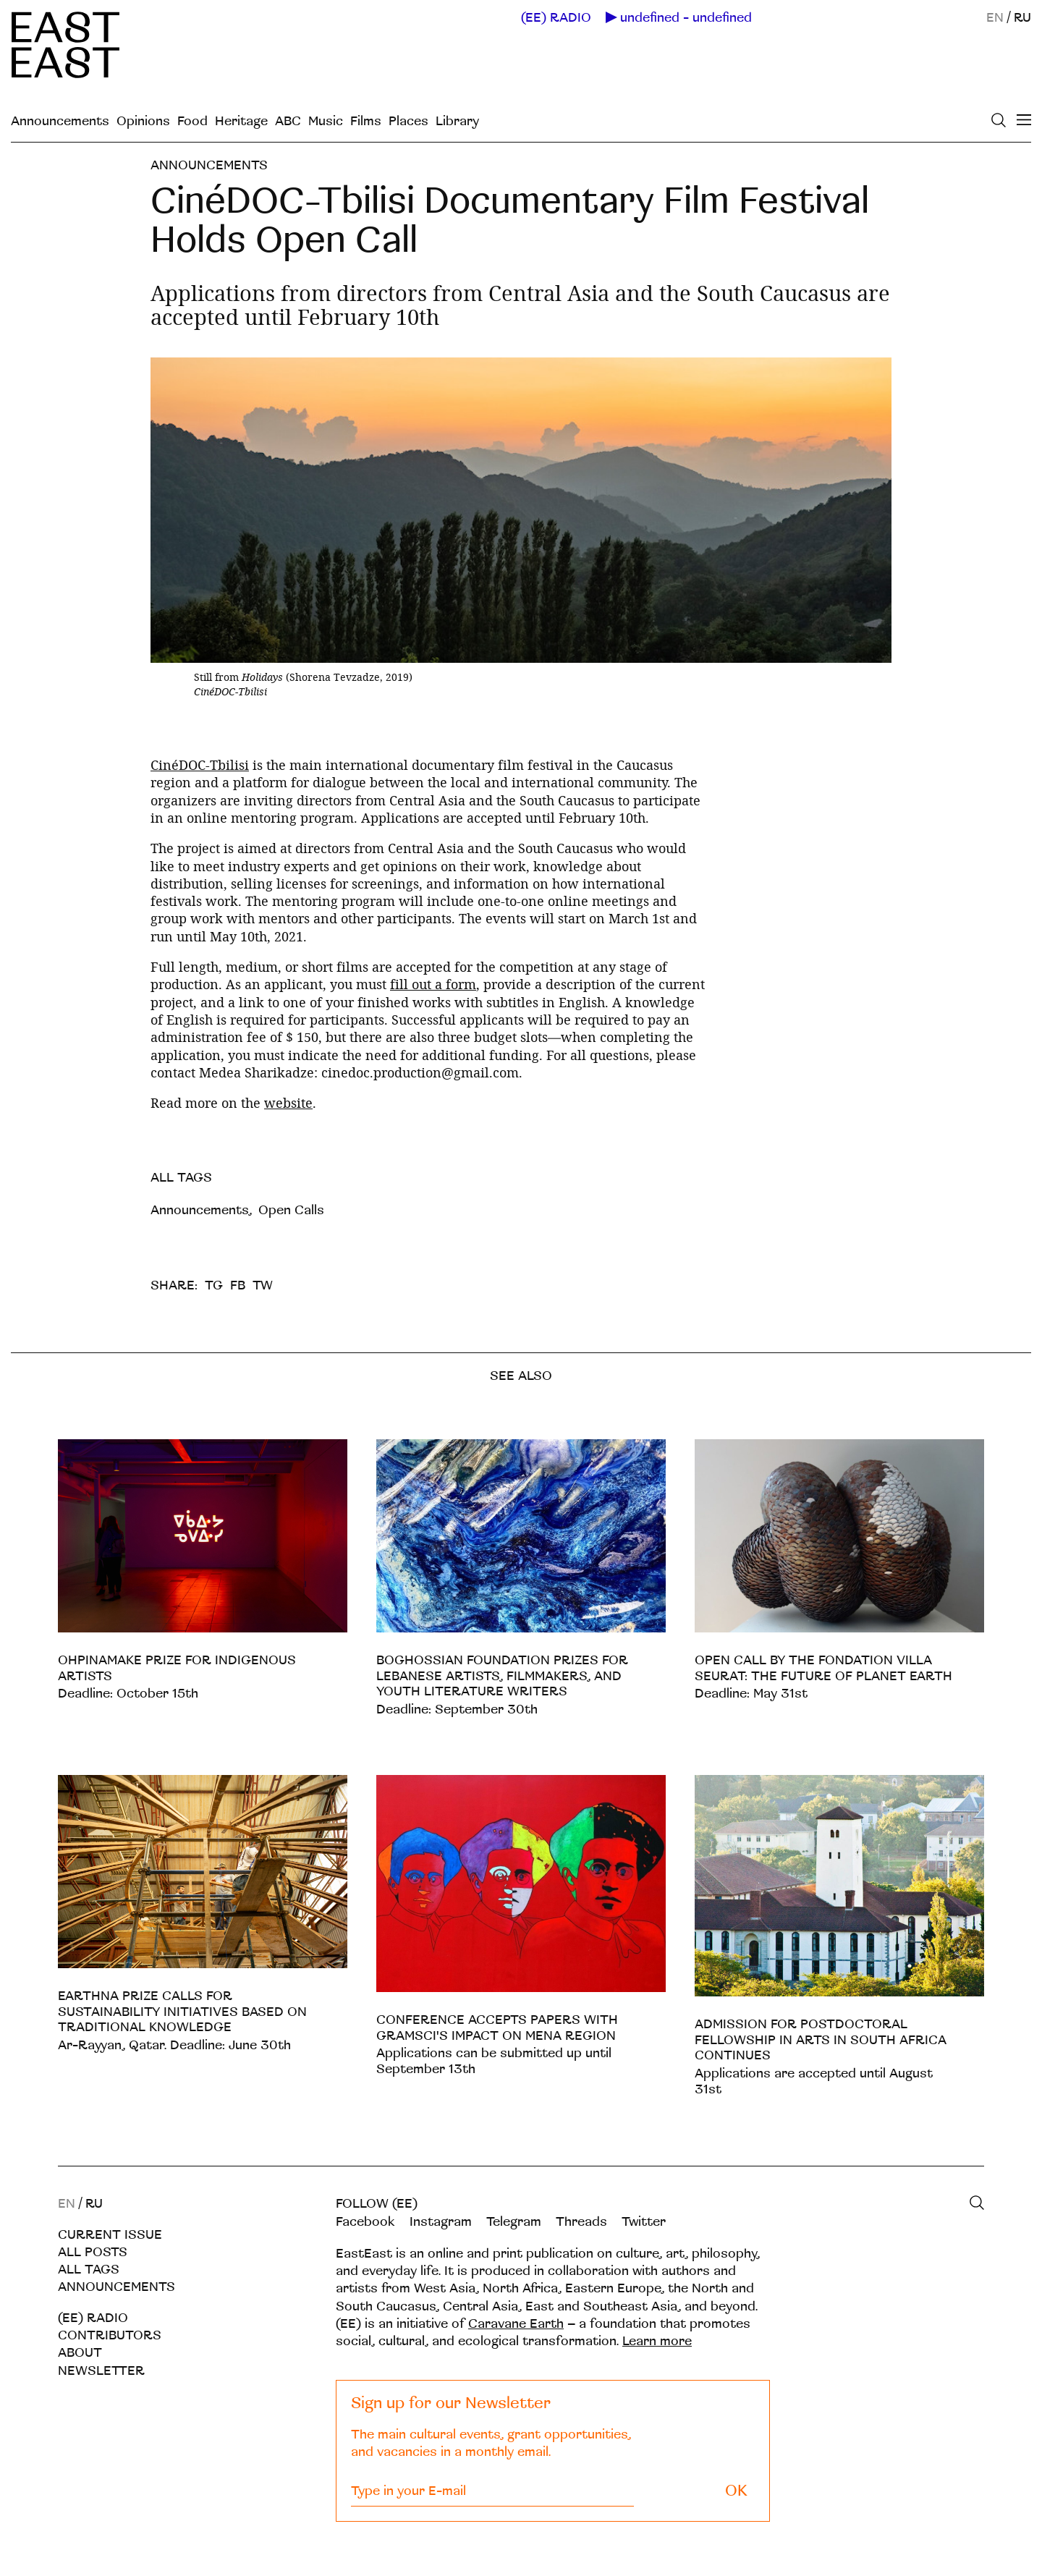 Image resolution: width=1042 pixels, height=2576 pixels. I want to click on Food, so click(192, 121).